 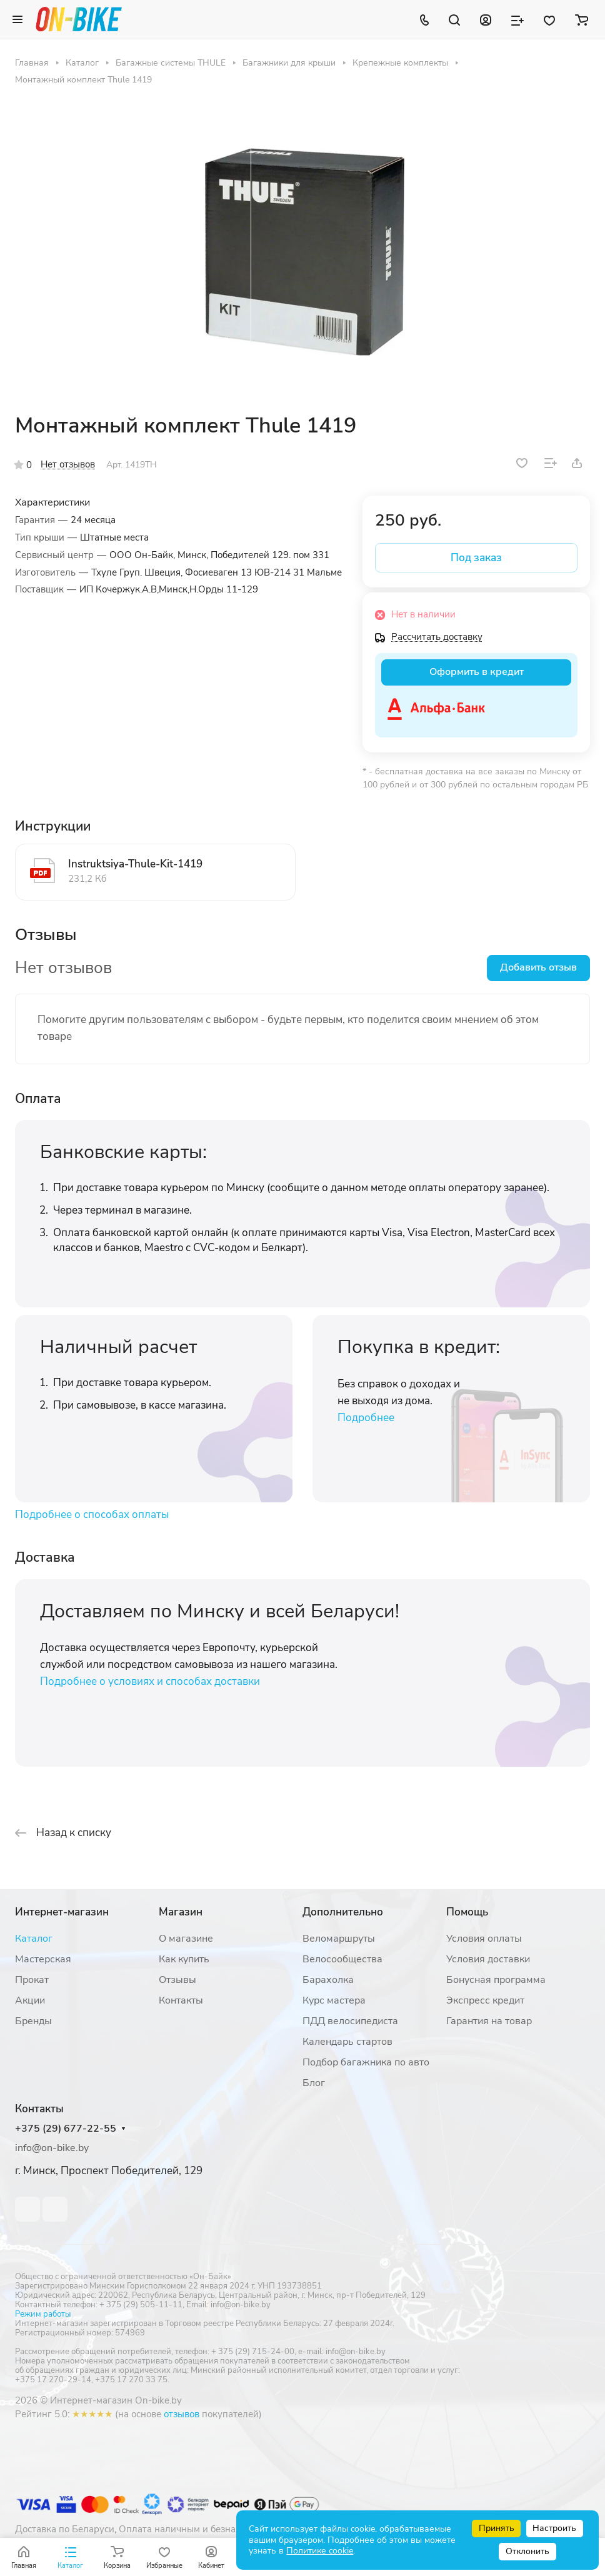 I want to click on Подробнее о условиях и способах доставки, so click(x=150, y=1681).